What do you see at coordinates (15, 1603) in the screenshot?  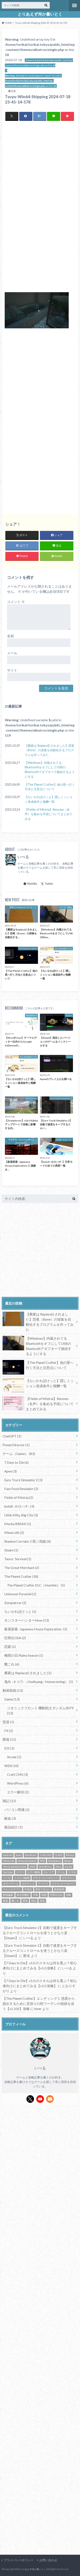 I see `Zompiercer` at bounding box center [15, 1603].